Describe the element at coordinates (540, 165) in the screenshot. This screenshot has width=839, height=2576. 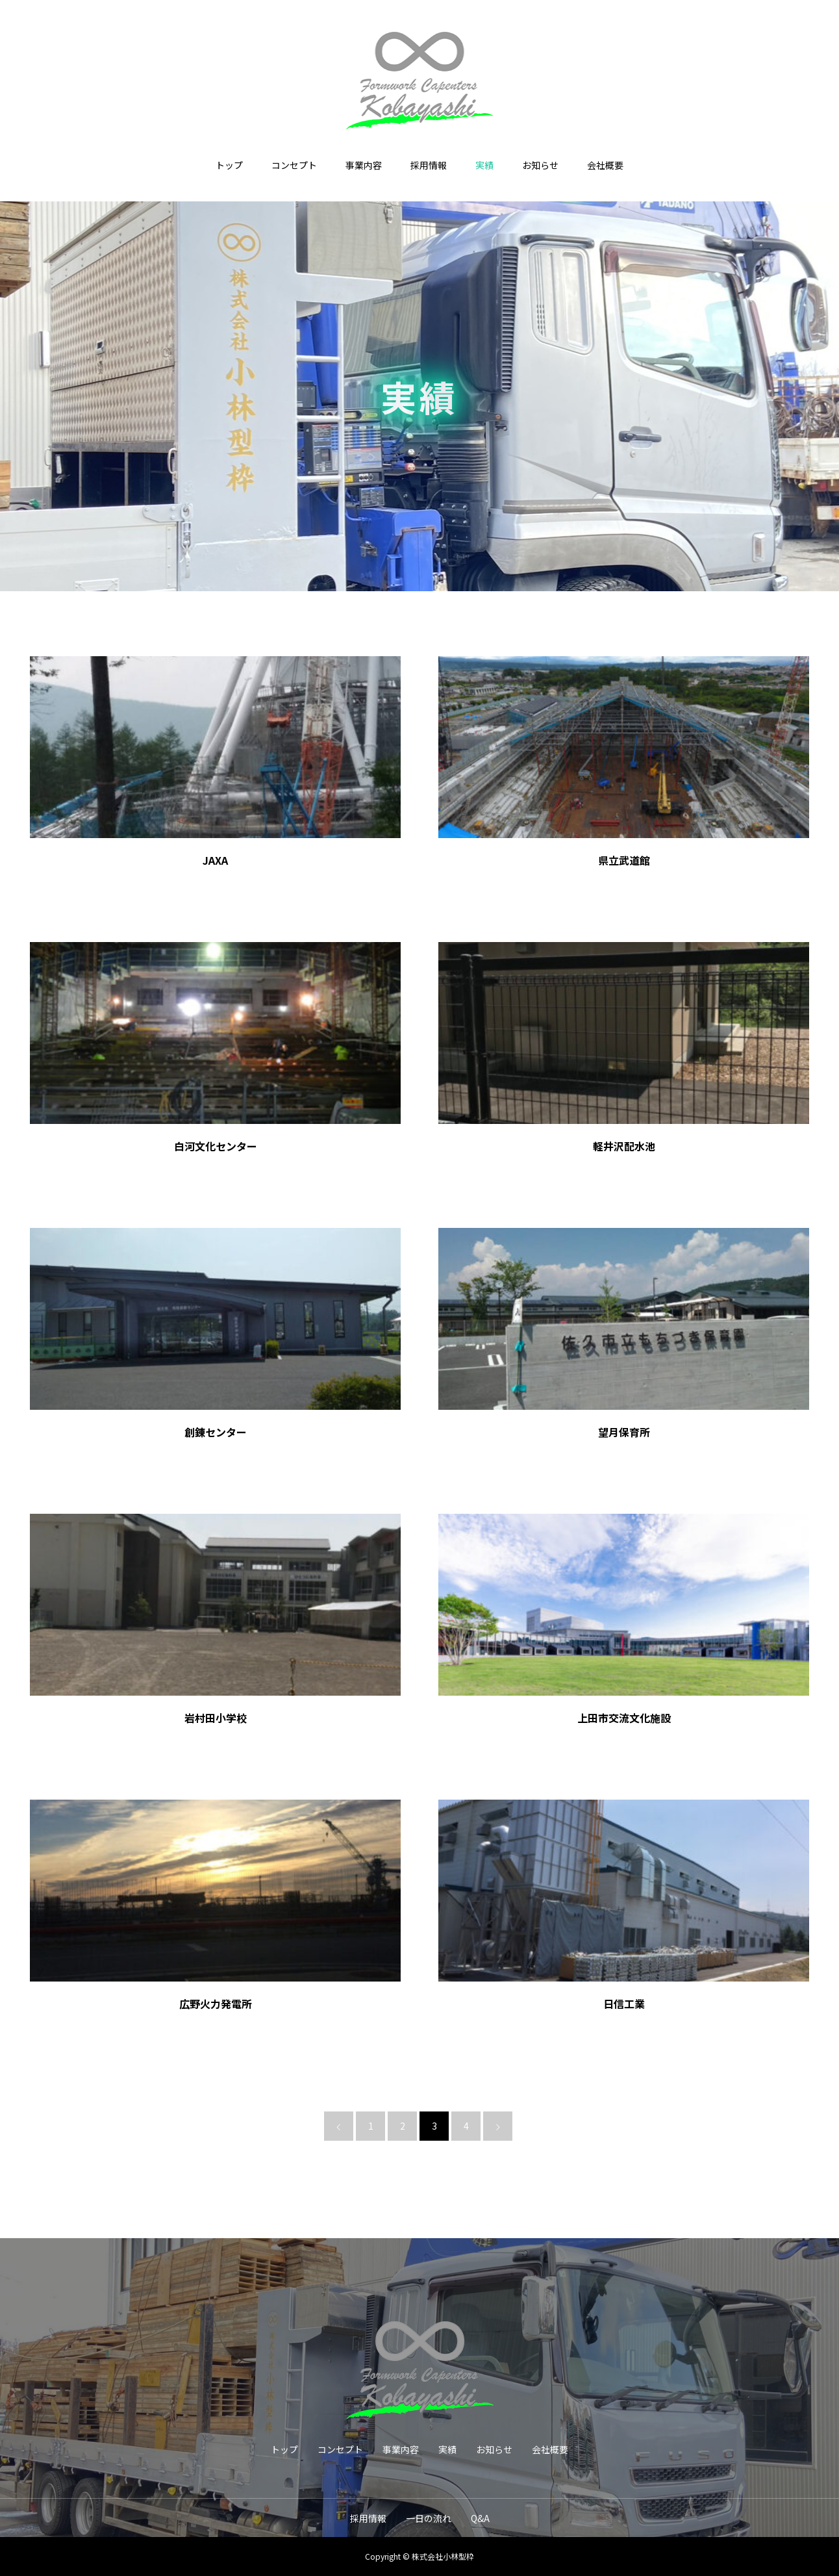
I see `お知らせ` at that location.